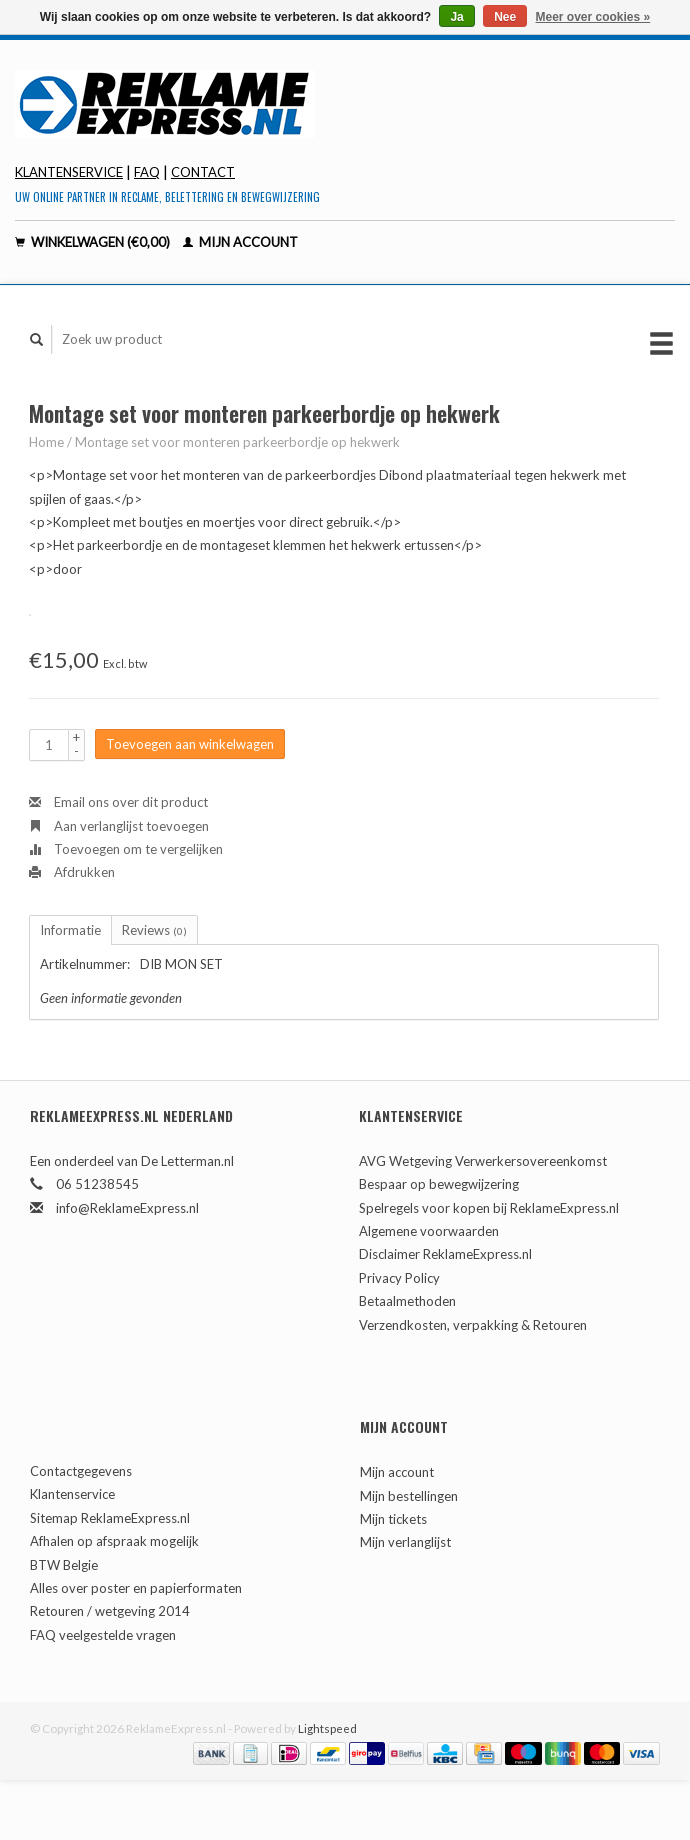 Image resolution: width=690 pixels, height=1840 pixels. Describe the element at coordinates (399, 1278) in the screenshot. I see `Privacy Policy` at that location.